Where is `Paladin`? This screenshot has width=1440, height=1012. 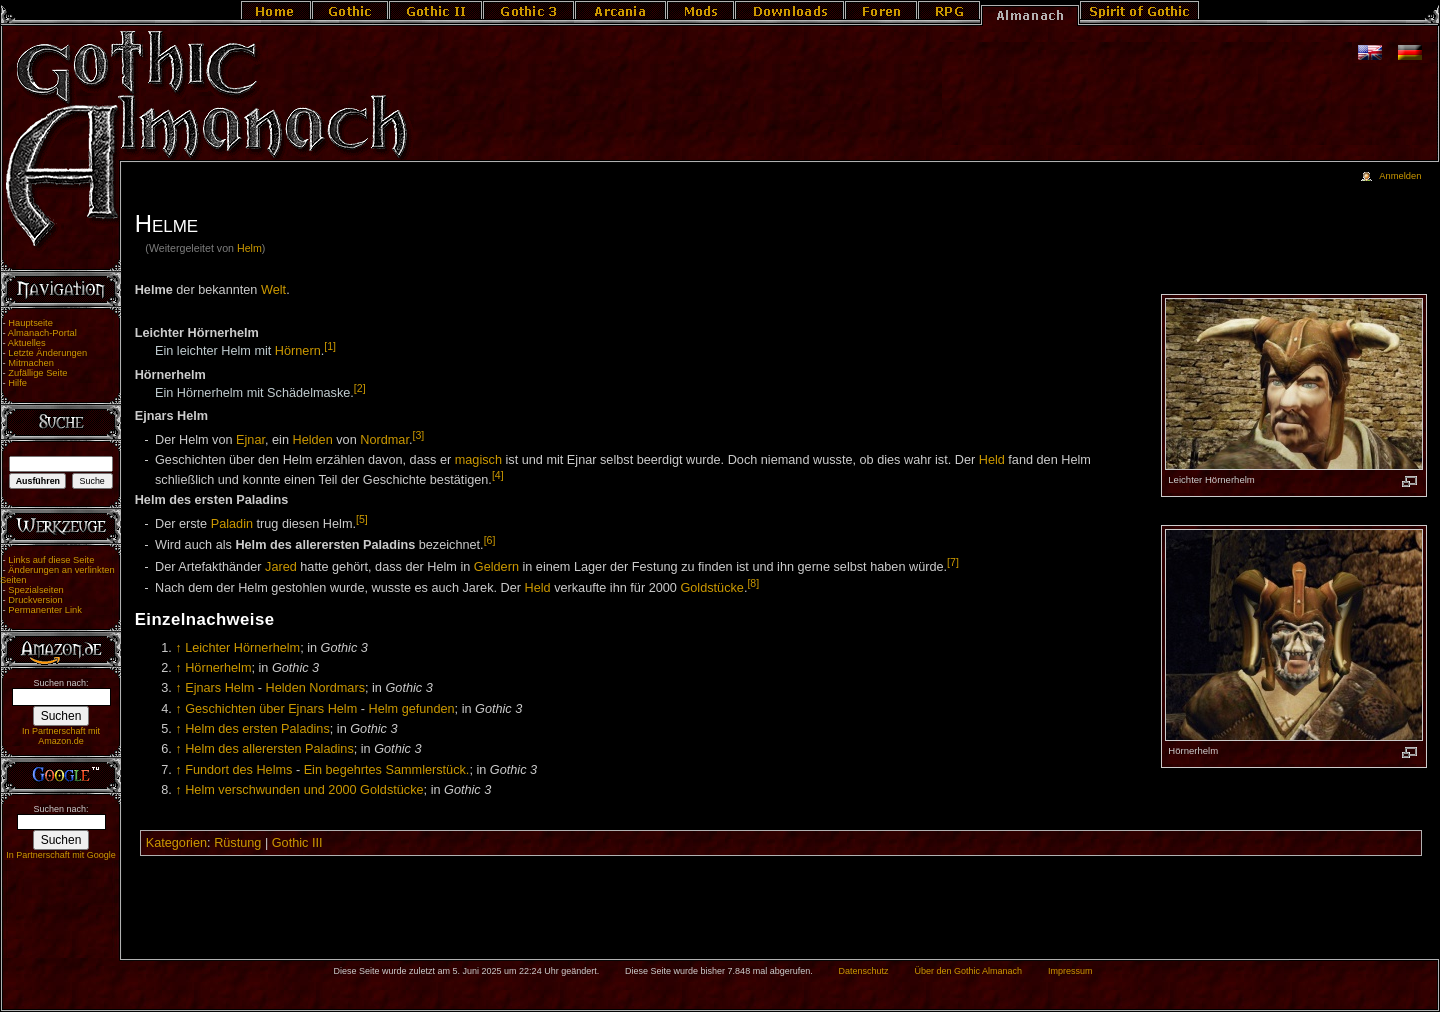 Paladin is located at coordinates (232, 524).